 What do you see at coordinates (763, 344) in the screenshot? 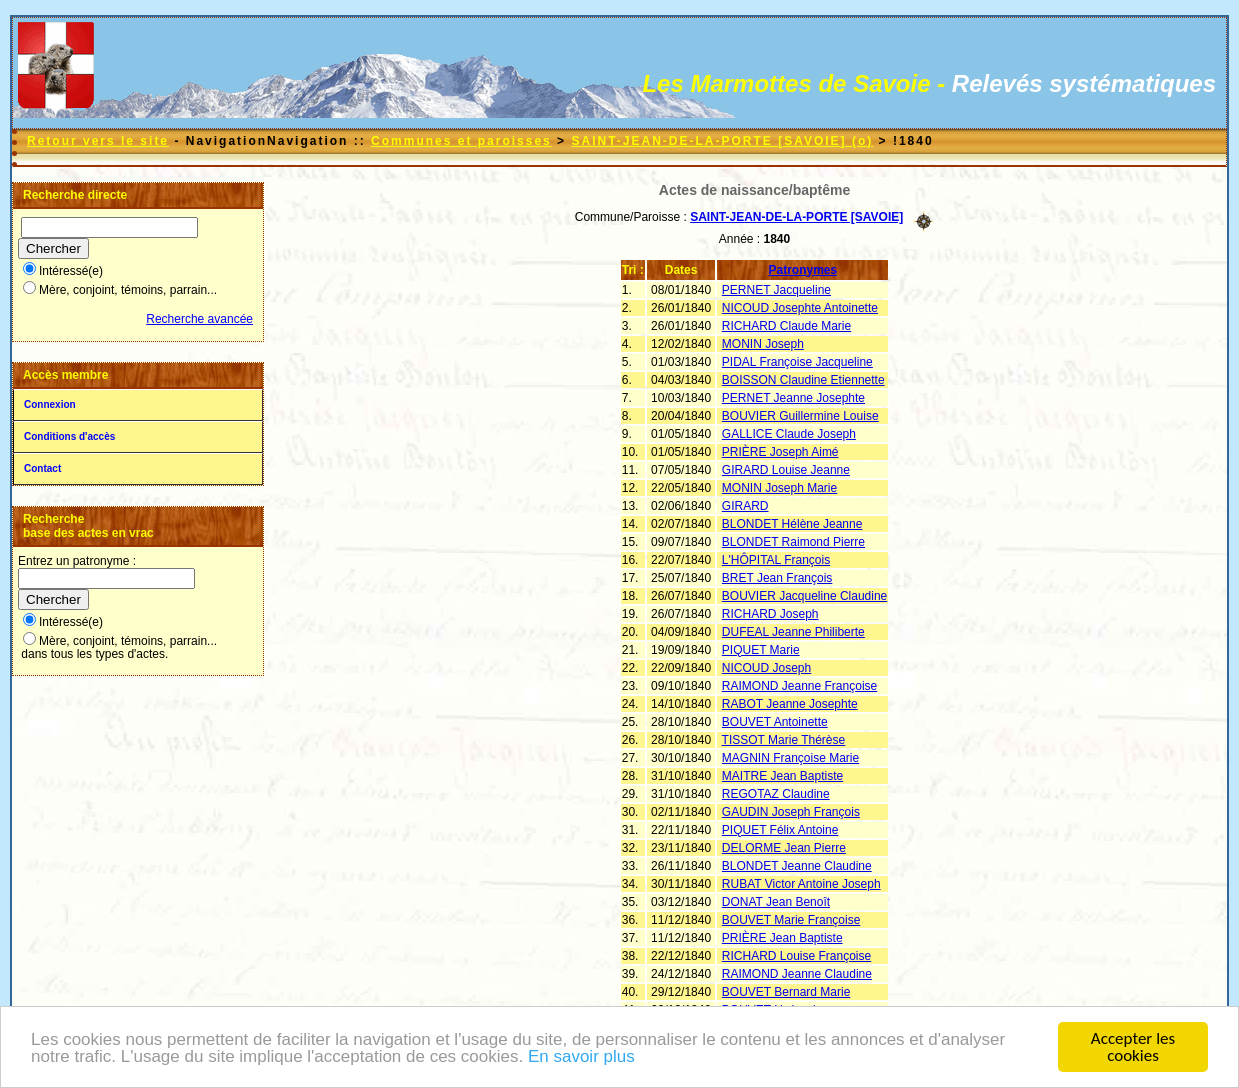
I see `MONIN Joseph` at bounding box center [763, 344].